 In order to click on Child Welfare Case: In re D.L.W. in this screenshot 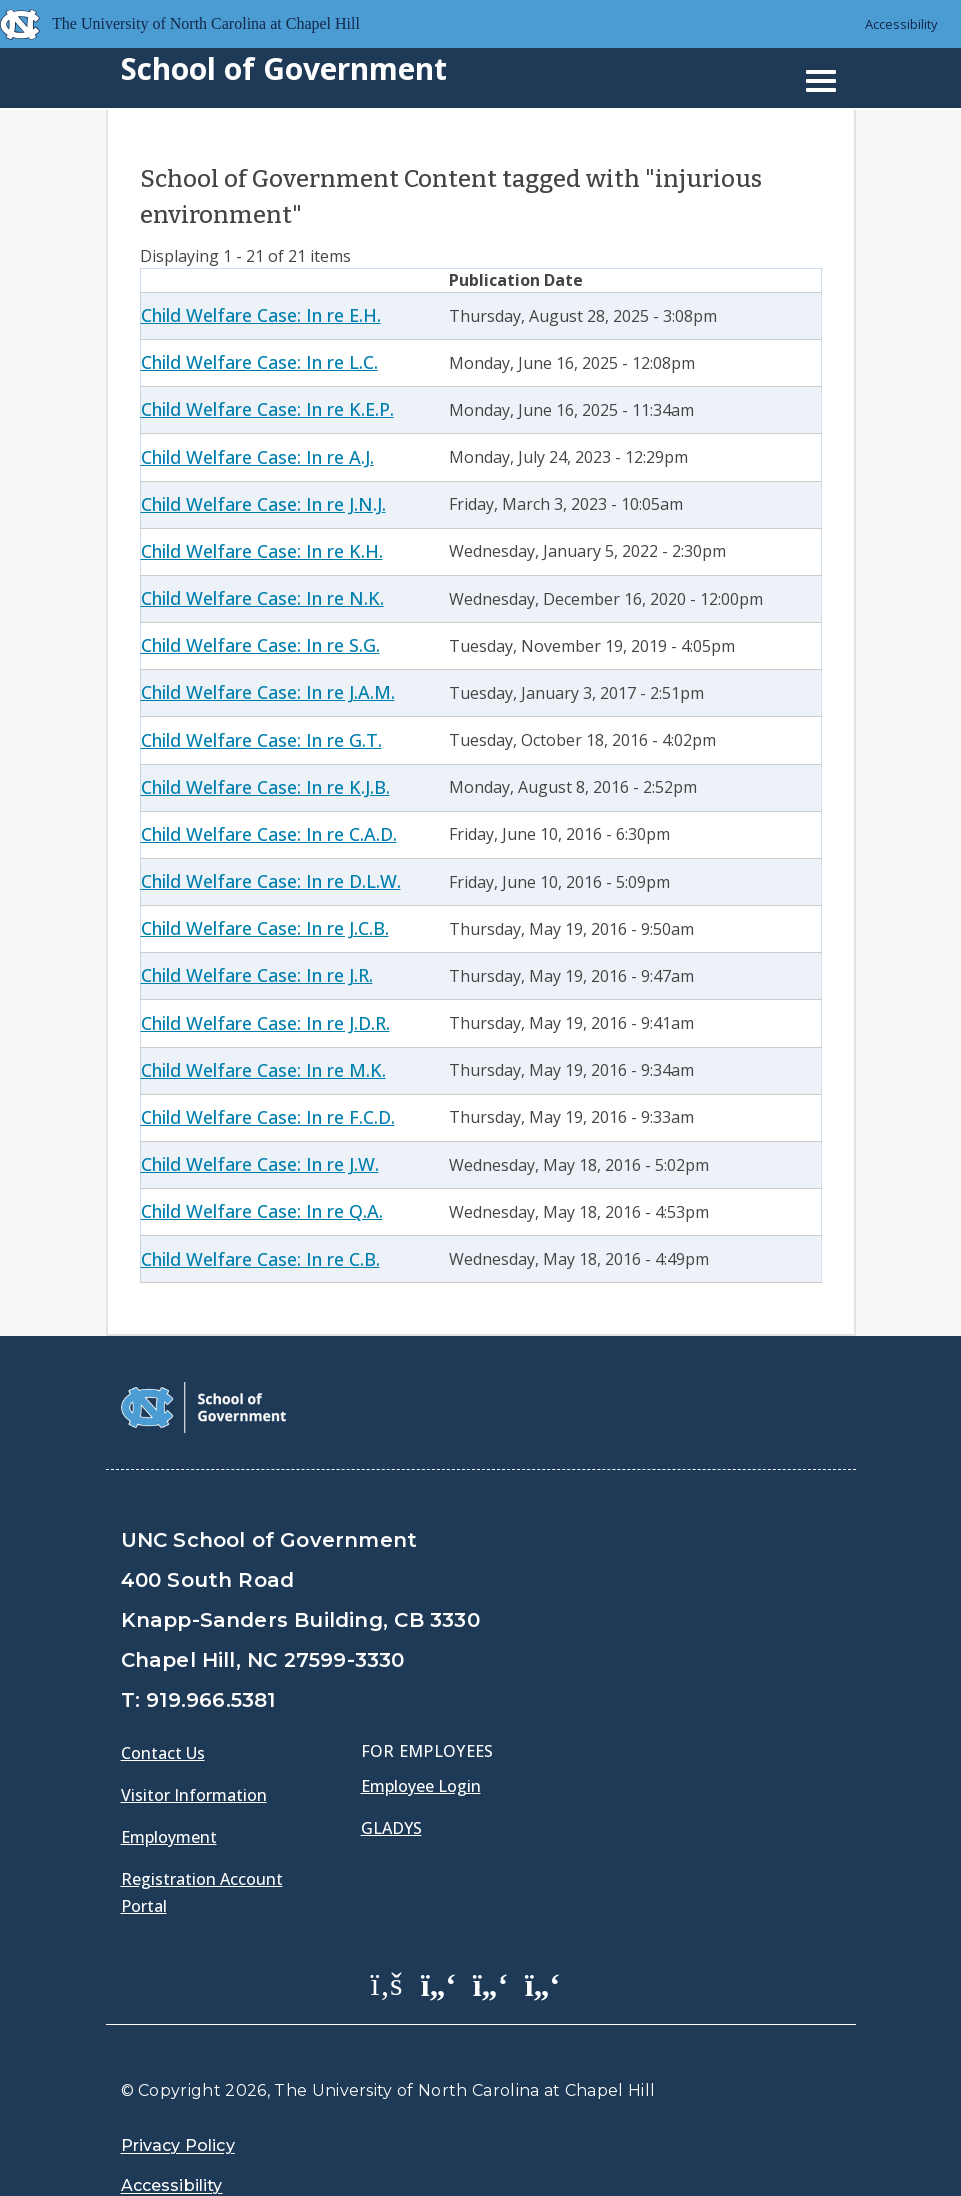, I will do `click(271, 881)`.